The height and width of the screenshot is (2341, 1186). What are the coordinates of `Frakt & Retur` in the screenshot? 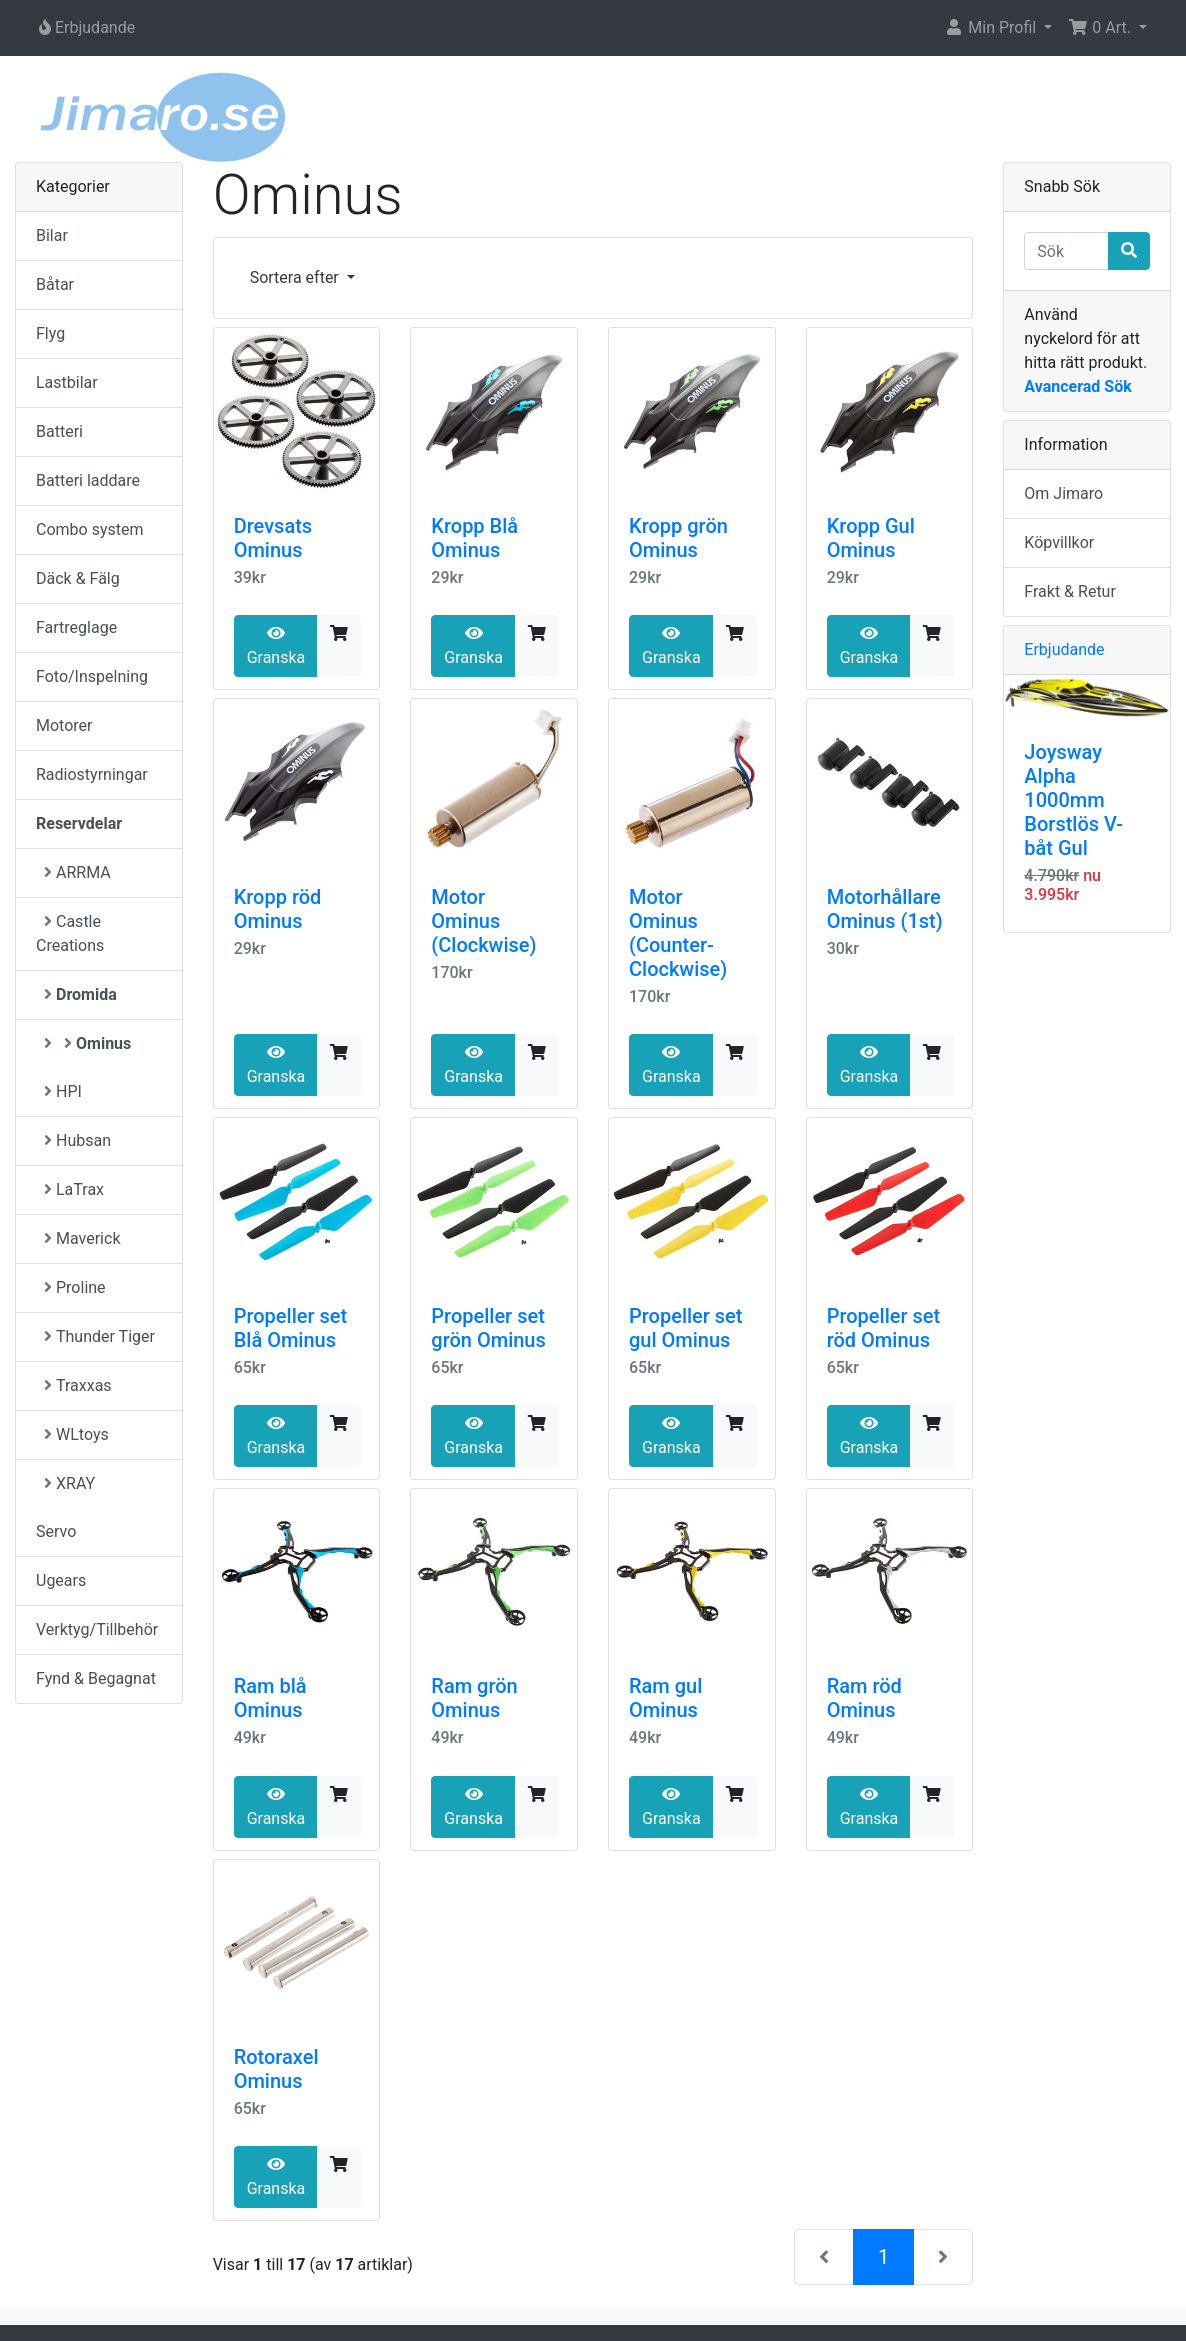 It's located at (1070, 591).